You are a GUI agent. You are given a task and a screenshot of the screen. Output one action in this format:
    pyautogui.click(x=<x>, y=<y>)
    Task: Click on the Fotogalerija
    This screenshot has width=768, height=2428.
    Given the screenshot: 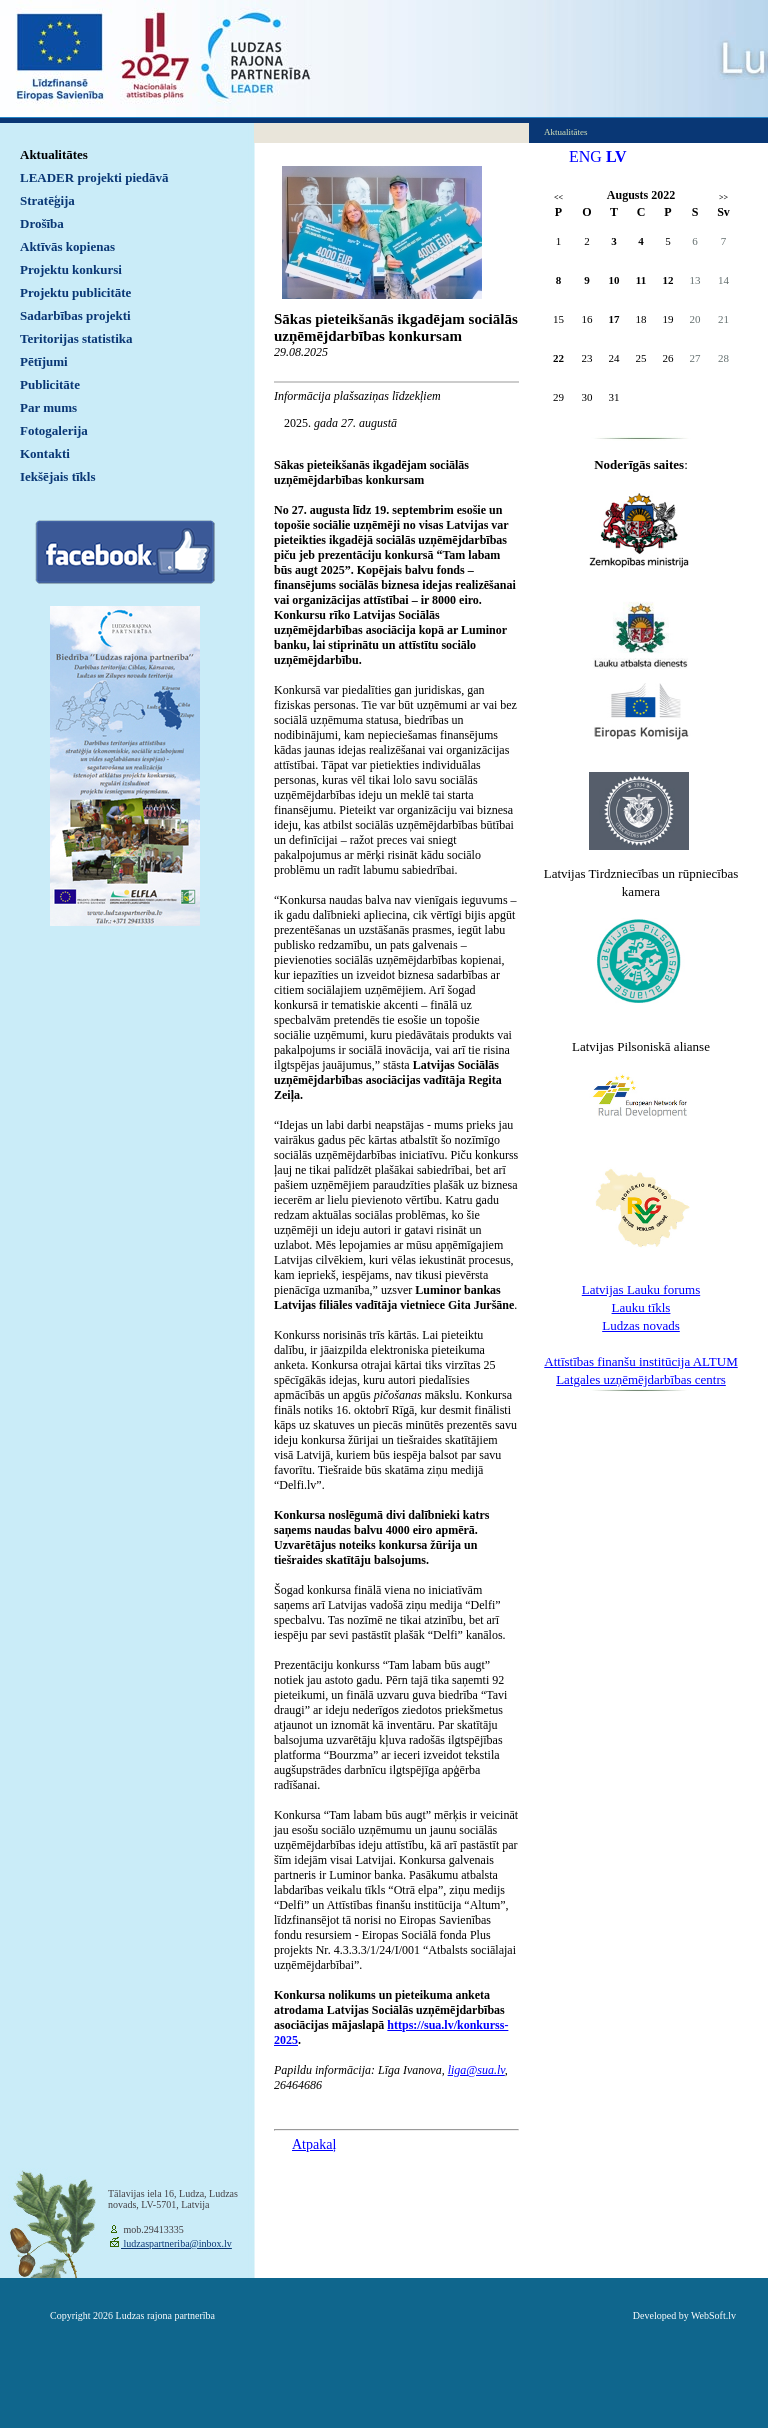 What is the action you would take?
    pyautogui.click(x=54, y=430)
    